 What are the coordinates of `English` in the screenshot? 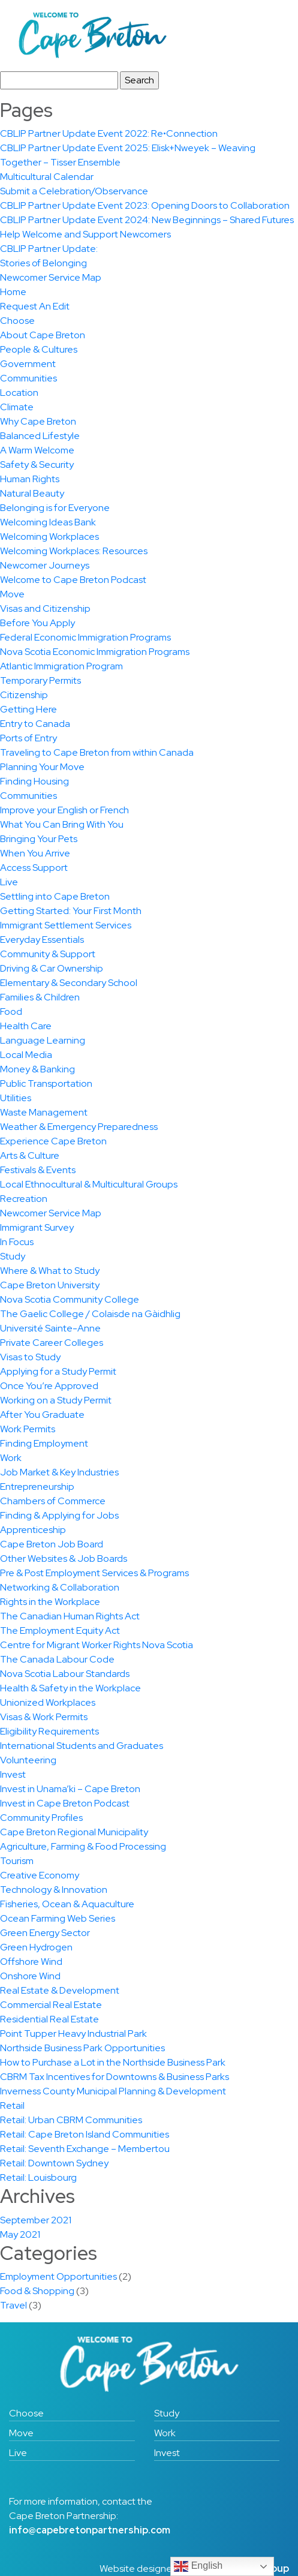 It's located at (198, 2566).